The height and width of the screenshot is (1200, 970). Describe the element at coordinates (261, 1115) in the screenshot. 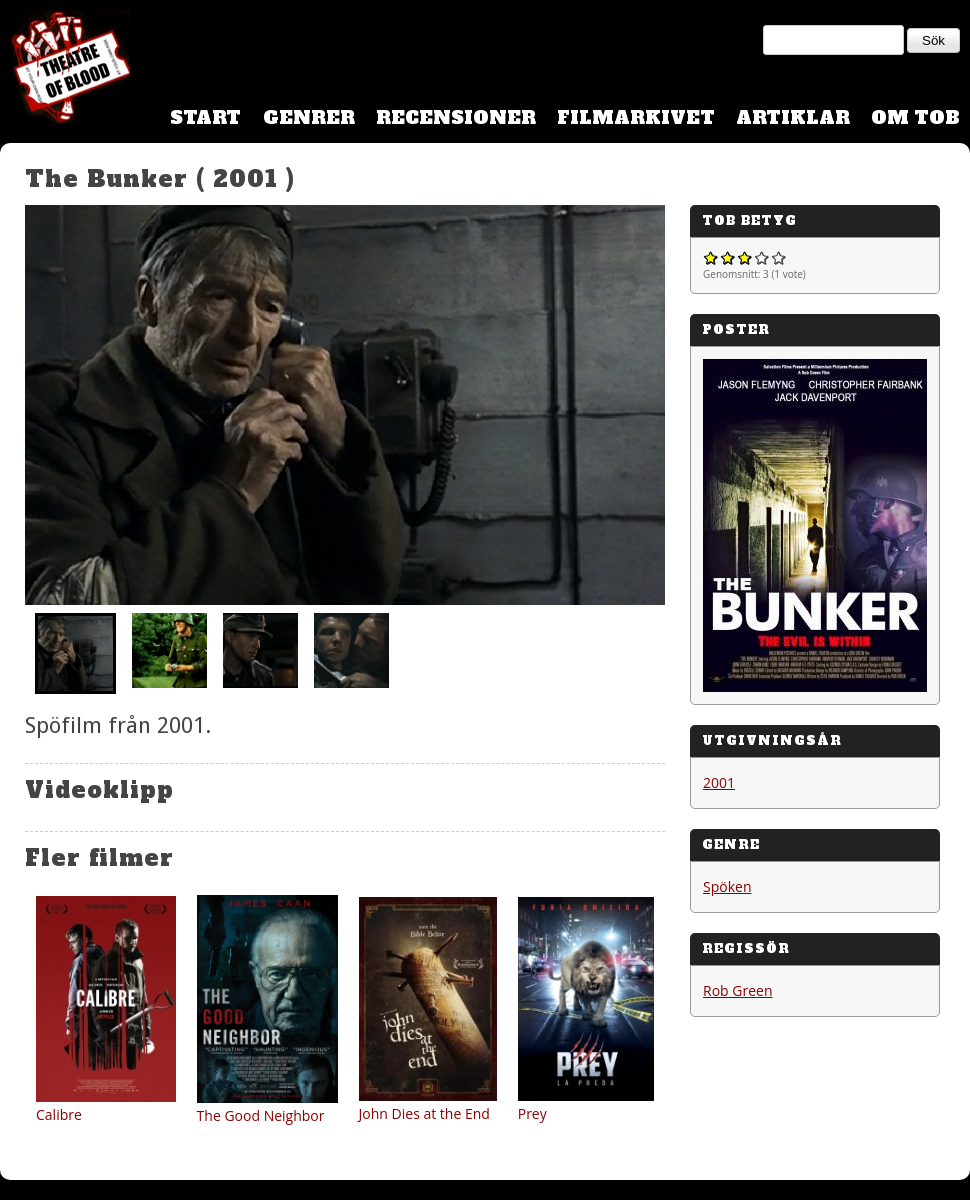

I see `The Good Neighbor` at that location.